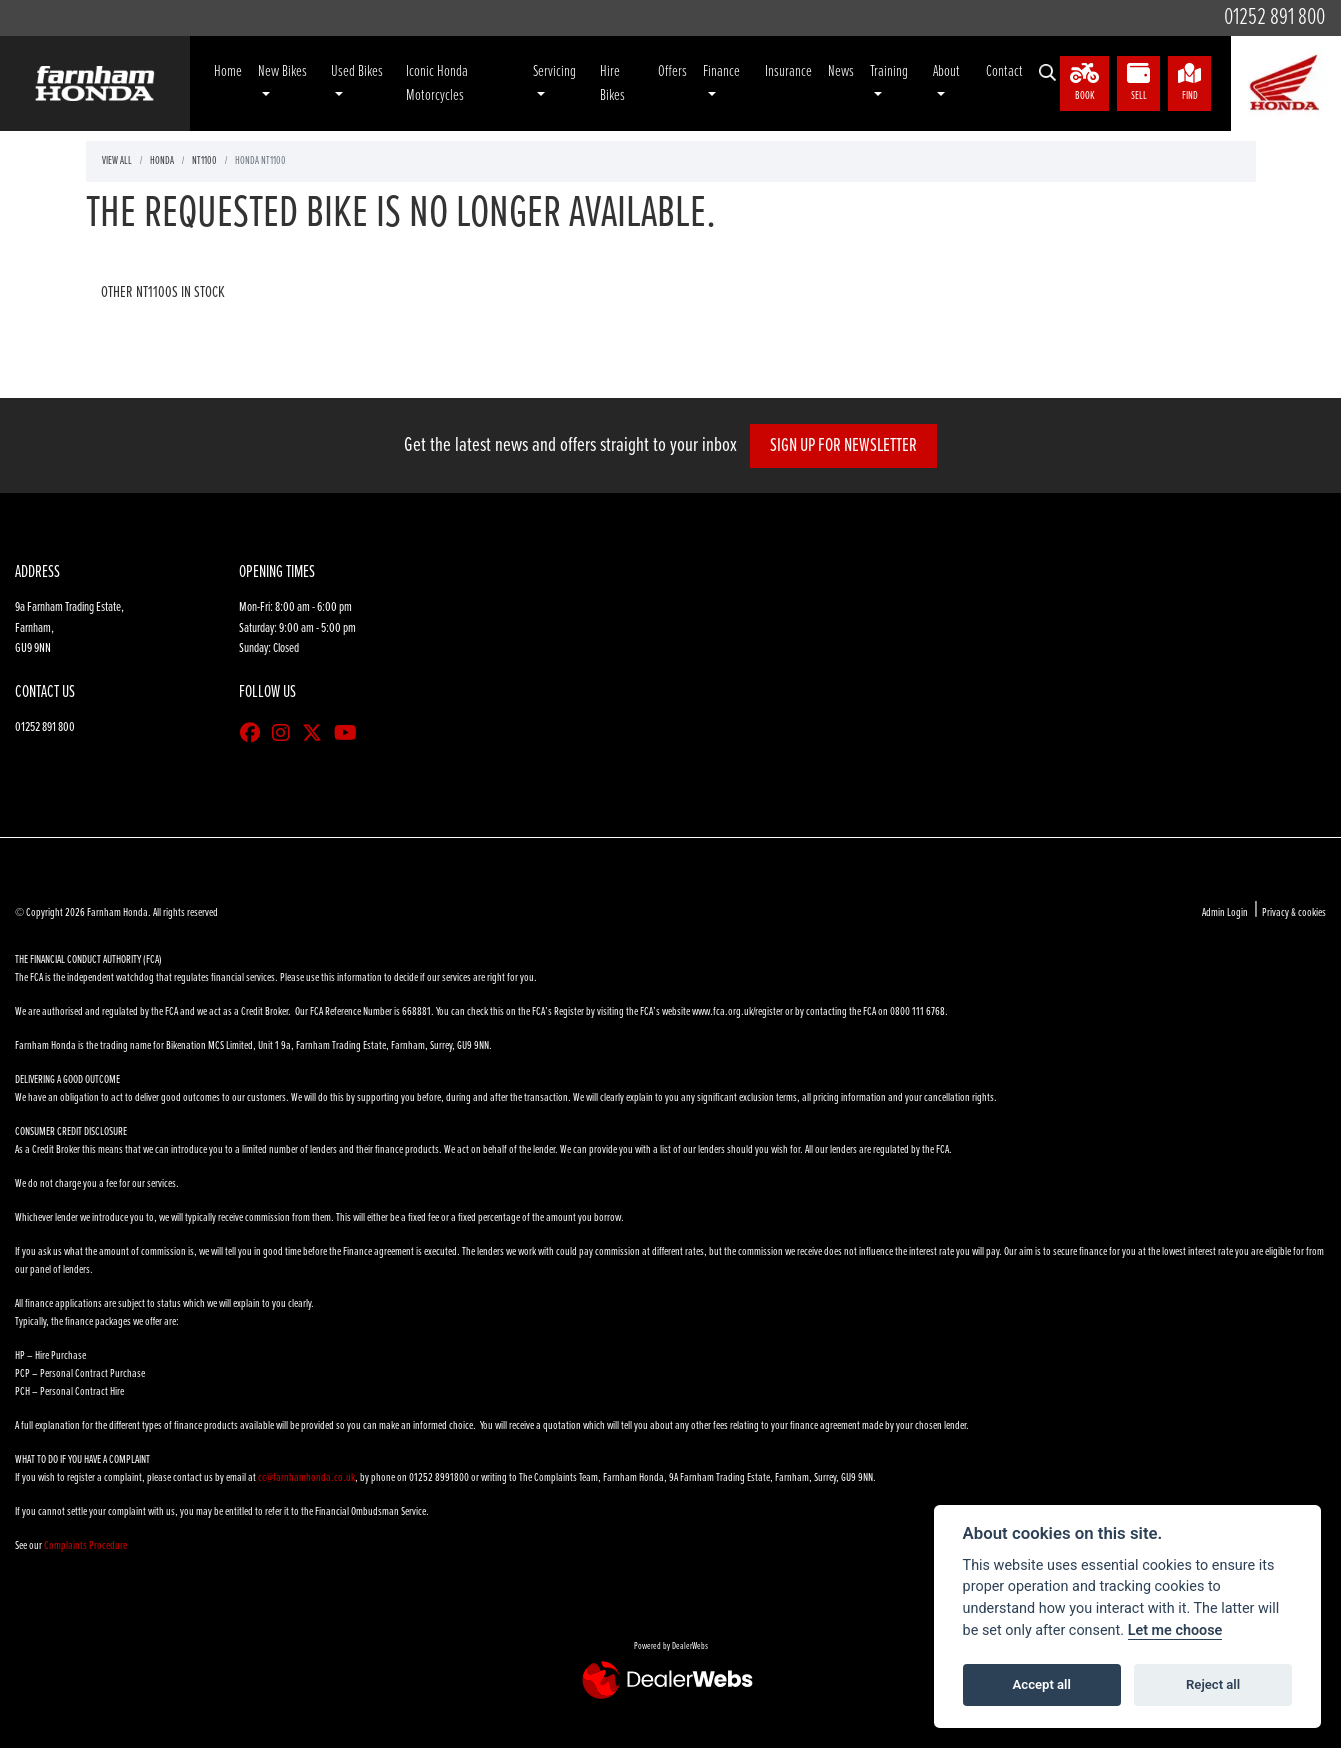 Image resolution: width=1341 pixels, height=1748 pixels. Describe the element at coordinates (437, 83) in the screenshot. I see `Iconic Honda Motorcycles` at that location.